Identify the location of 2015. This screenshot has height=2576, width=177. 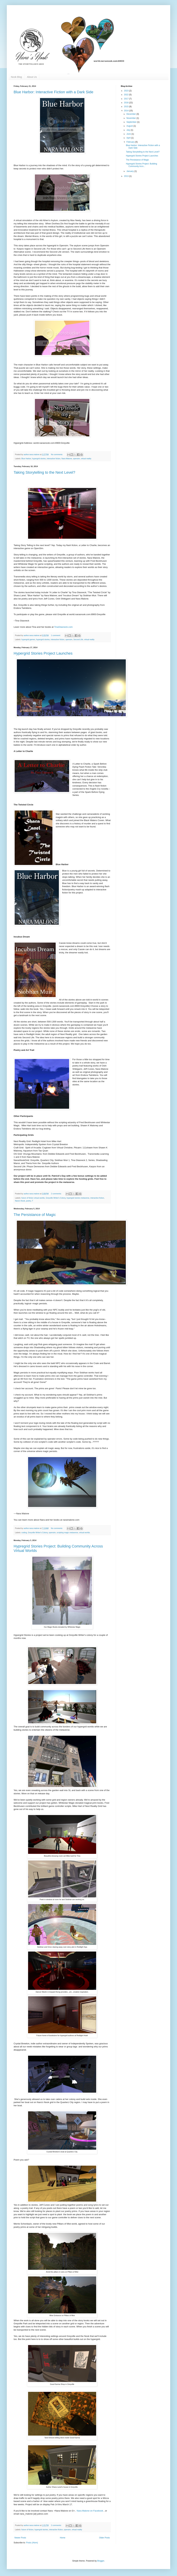
(126, 106).